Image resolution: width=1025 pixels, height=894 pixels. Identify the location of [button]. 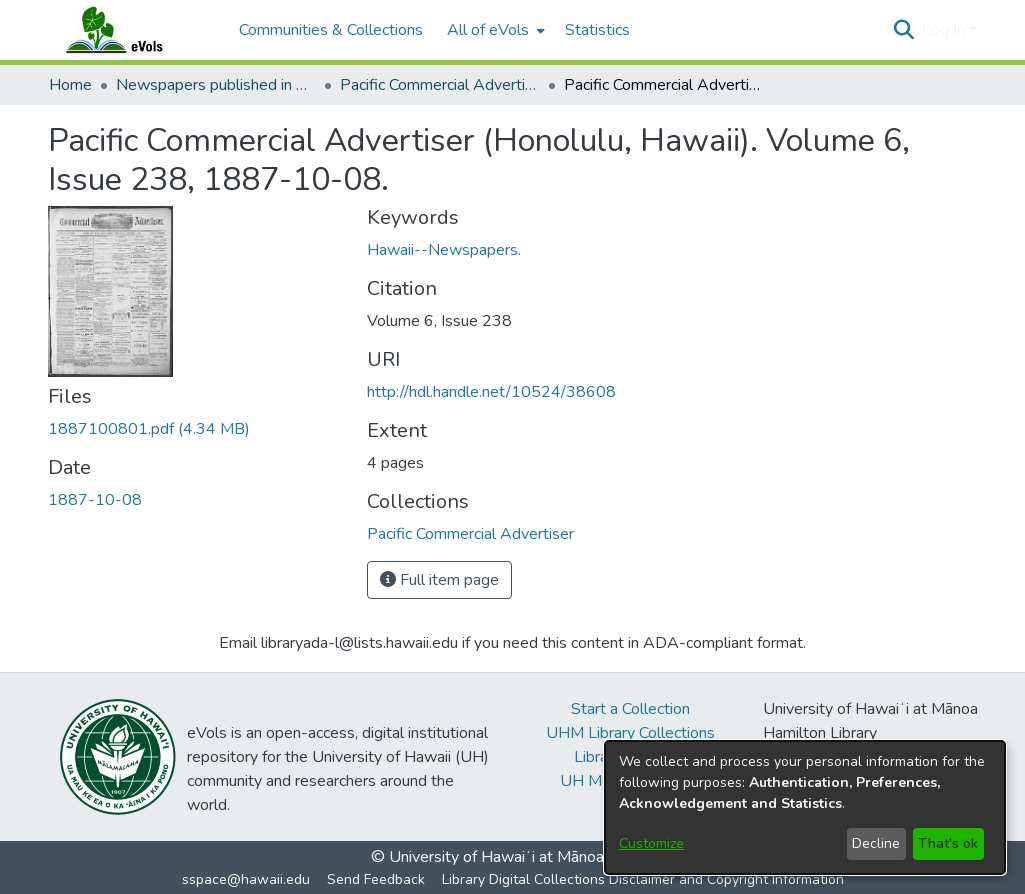
(904, 30).